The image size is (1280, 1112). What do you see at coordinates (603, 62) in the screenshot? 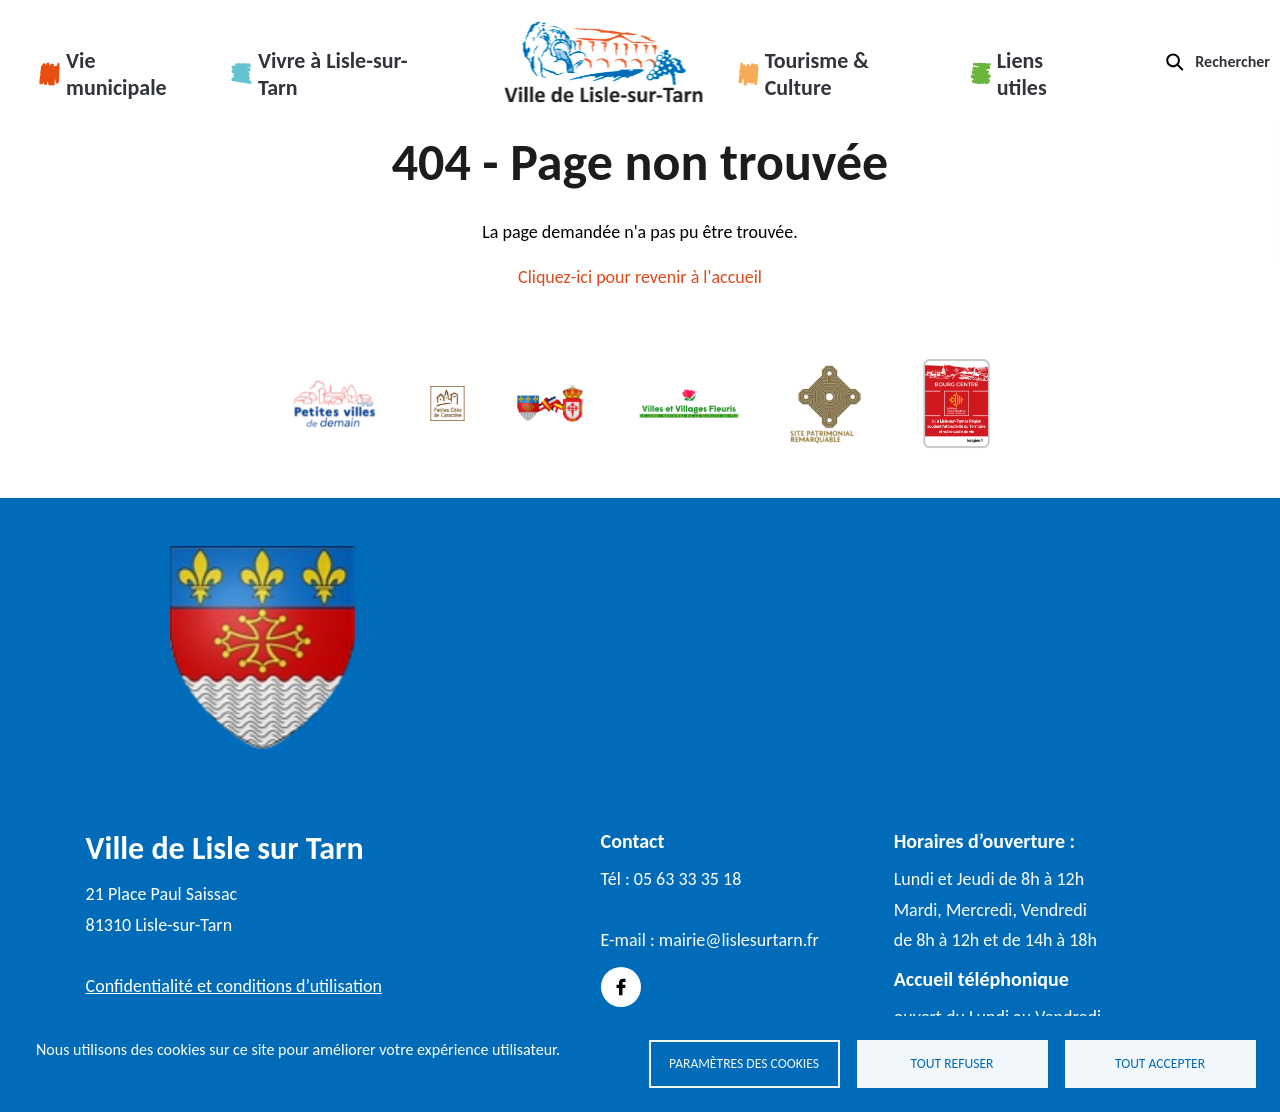
I see `Accueil` at bounding box center [603, 62].